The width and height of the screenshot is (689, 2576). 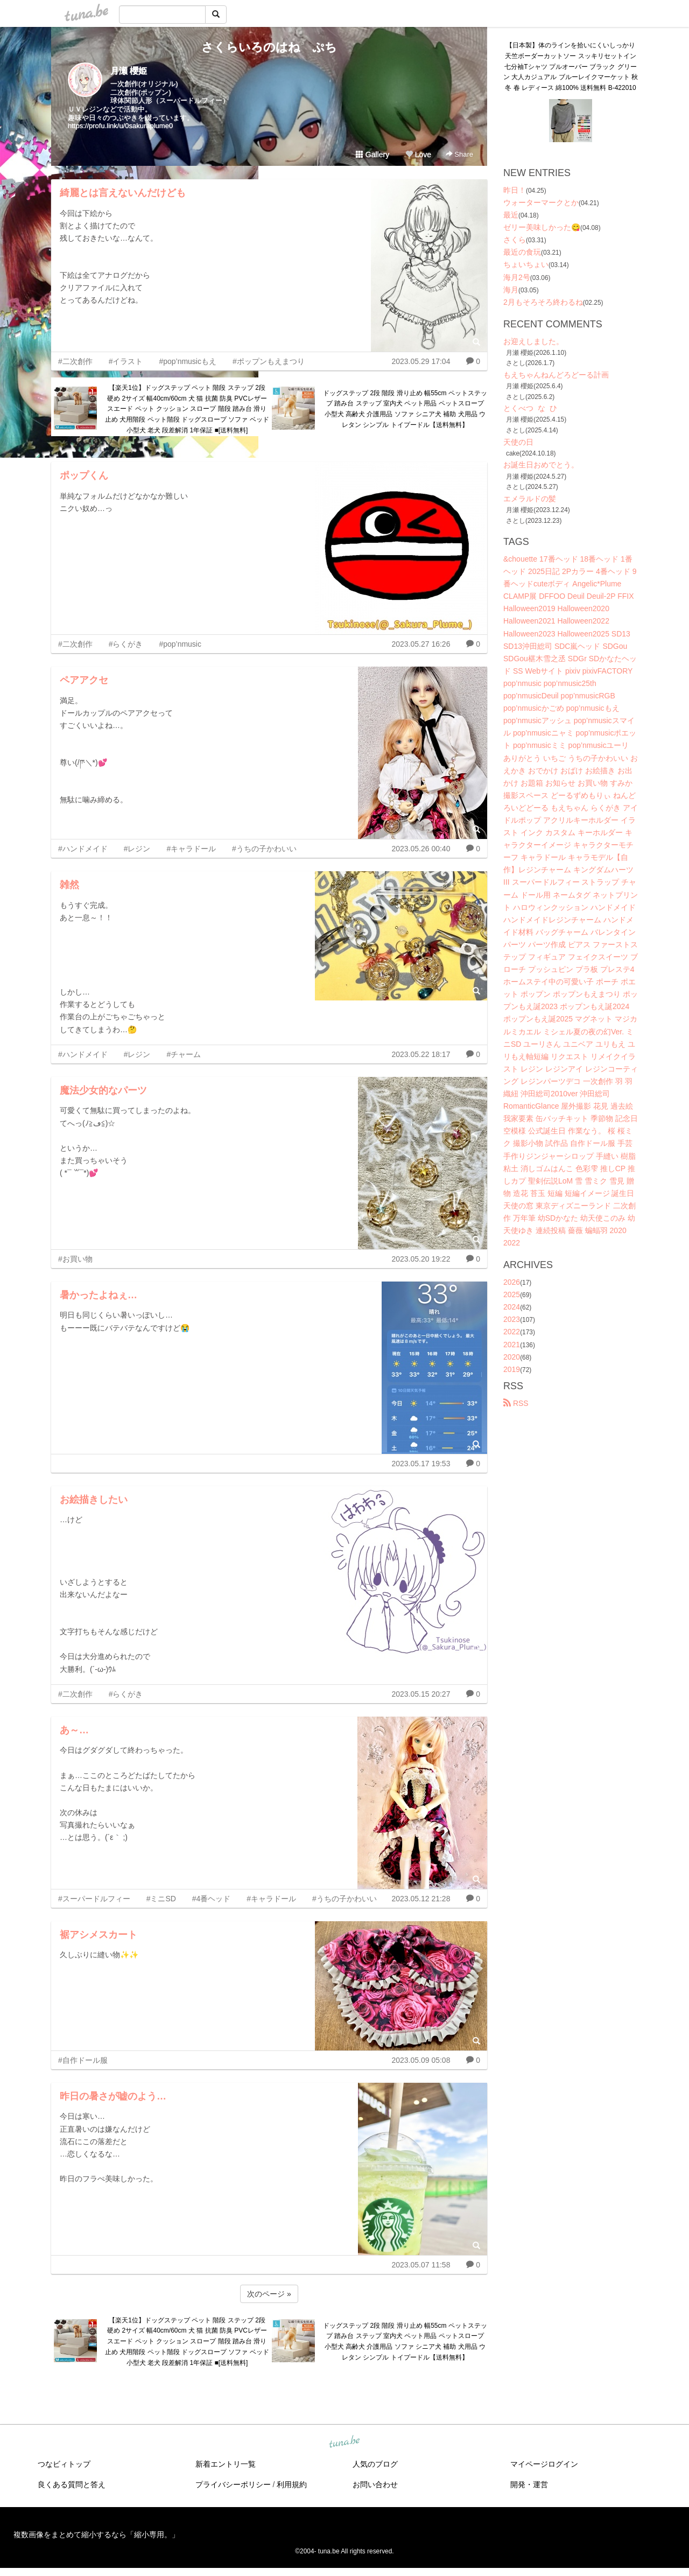 I want to click on 2023.05.27 16:26, so click(x=420, y=644).